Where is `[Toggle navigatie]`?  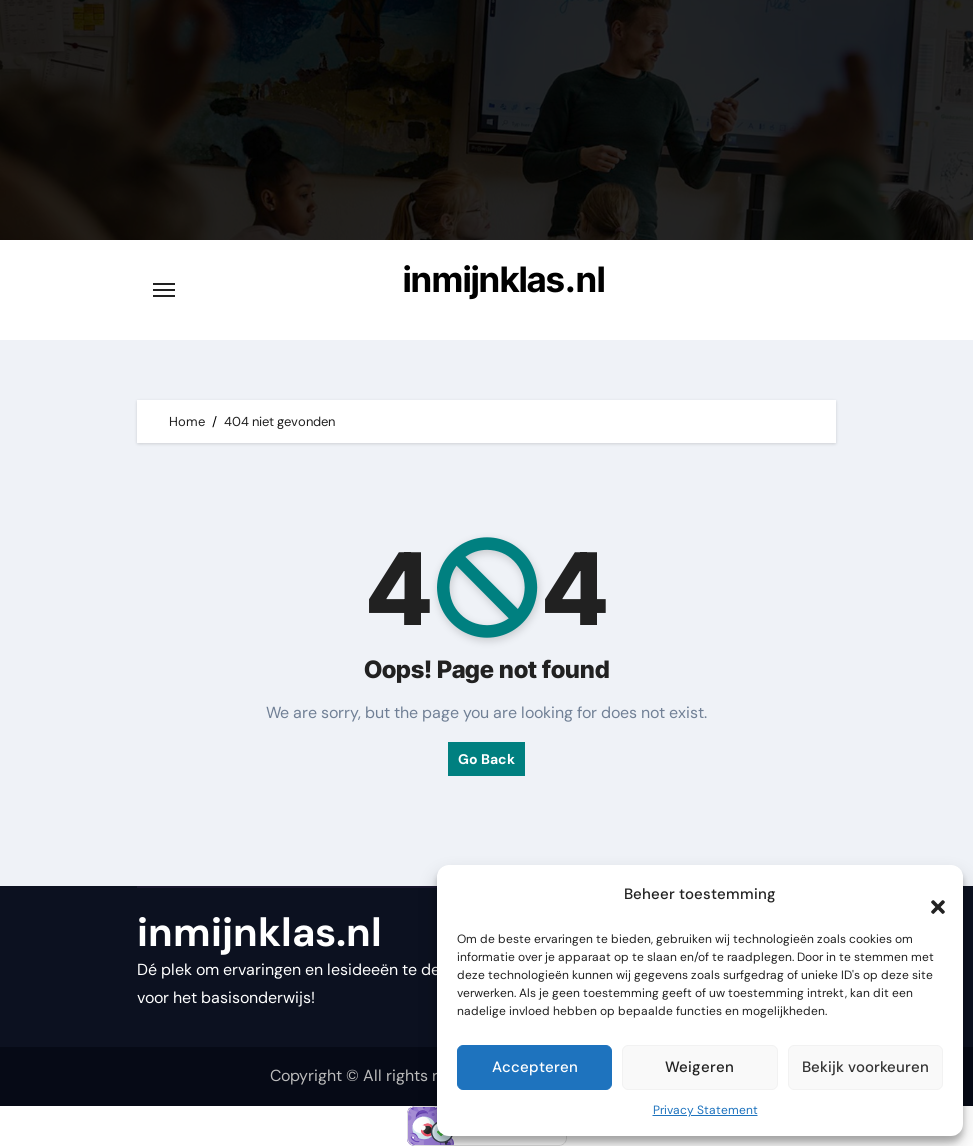
[Toggle navigatie] is located at coordinates (164, 290).